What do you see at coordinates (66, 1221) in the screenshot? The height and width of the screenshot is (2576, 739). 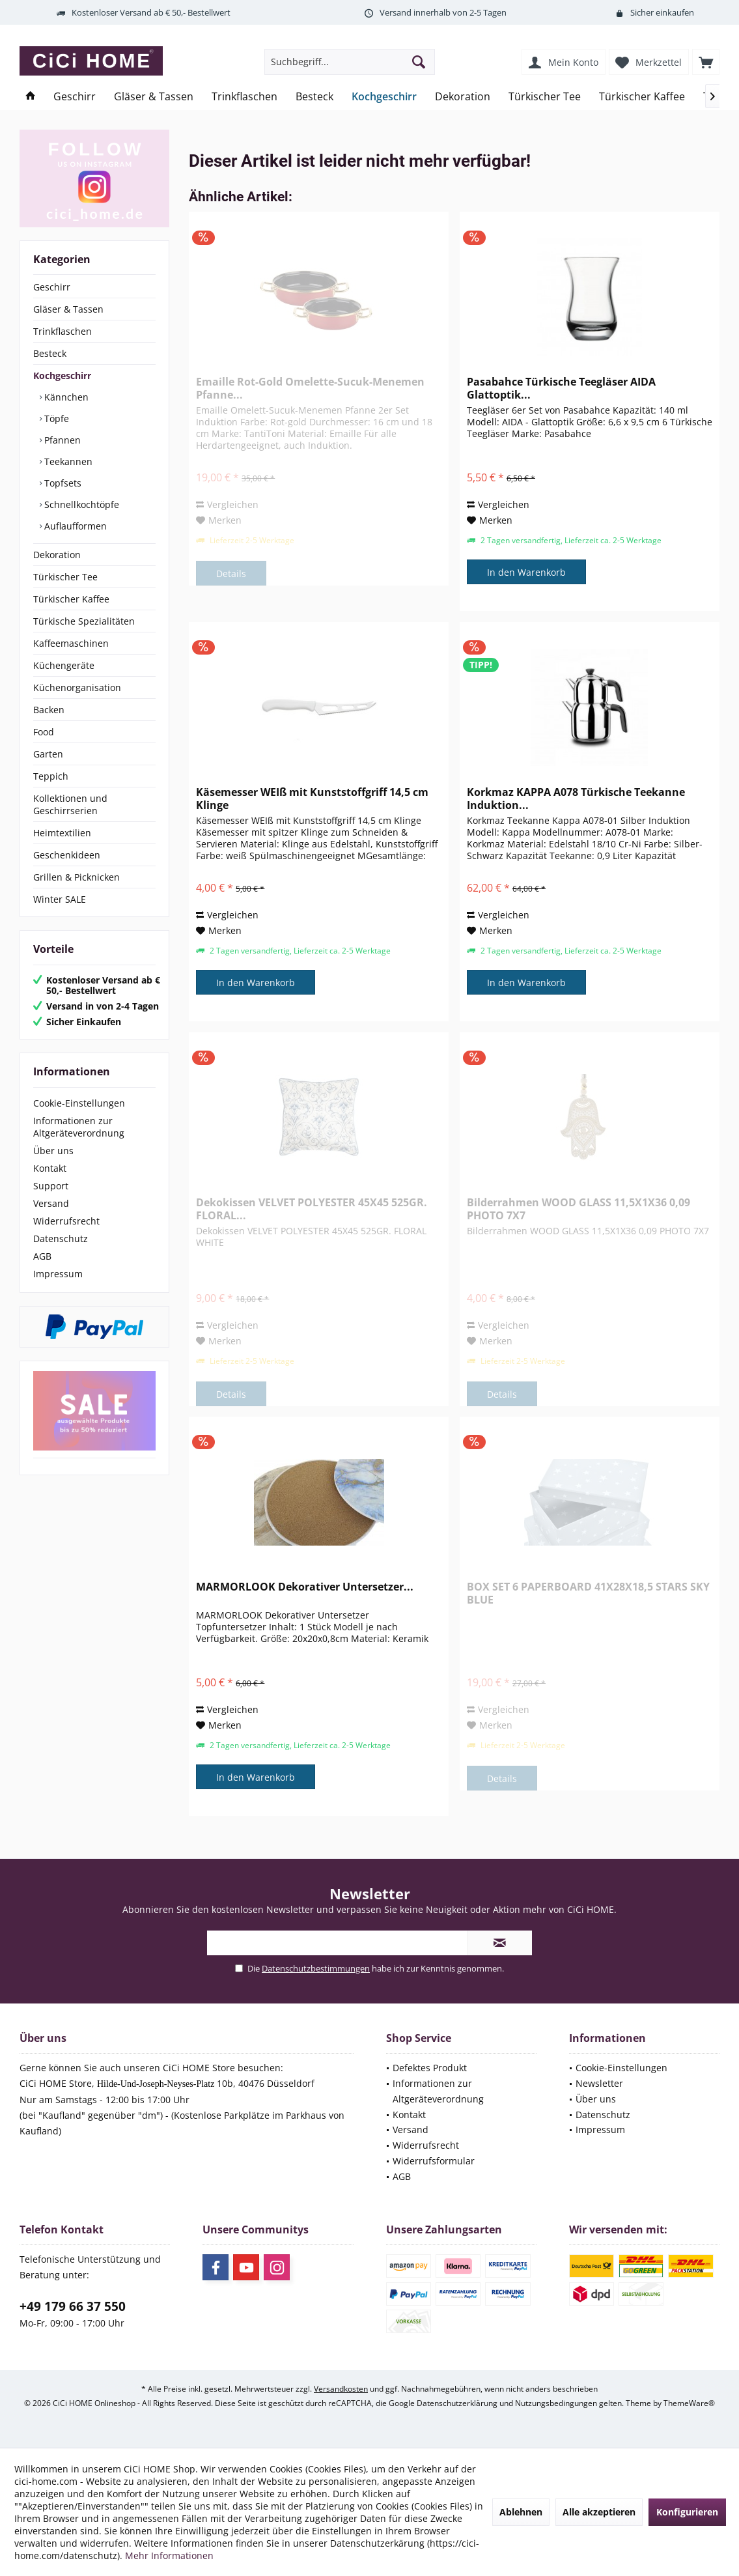 I see `Widerrufsrecht` at bounding box center [66, 1221].